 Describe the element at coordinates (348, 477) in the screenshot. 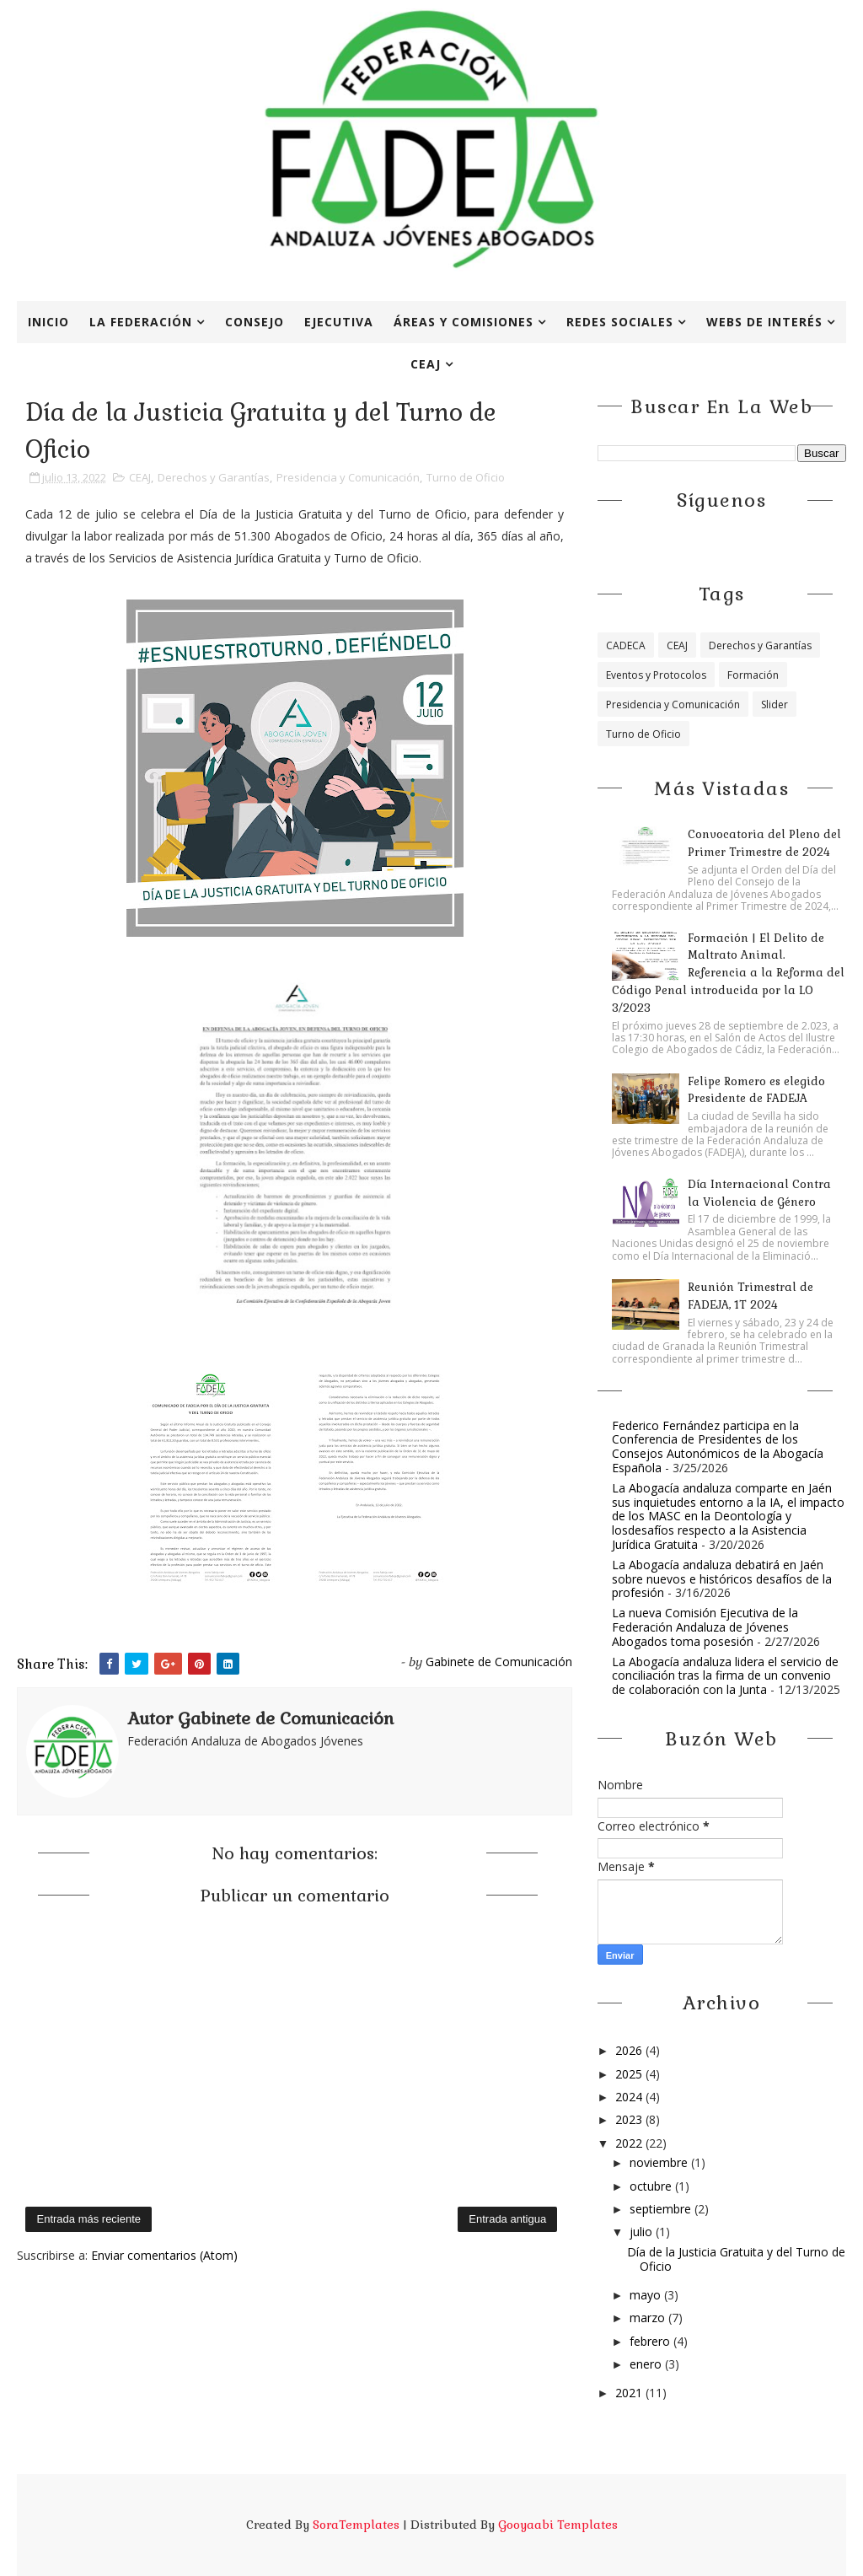

I see `Presidencia y Comunicación` at that location.